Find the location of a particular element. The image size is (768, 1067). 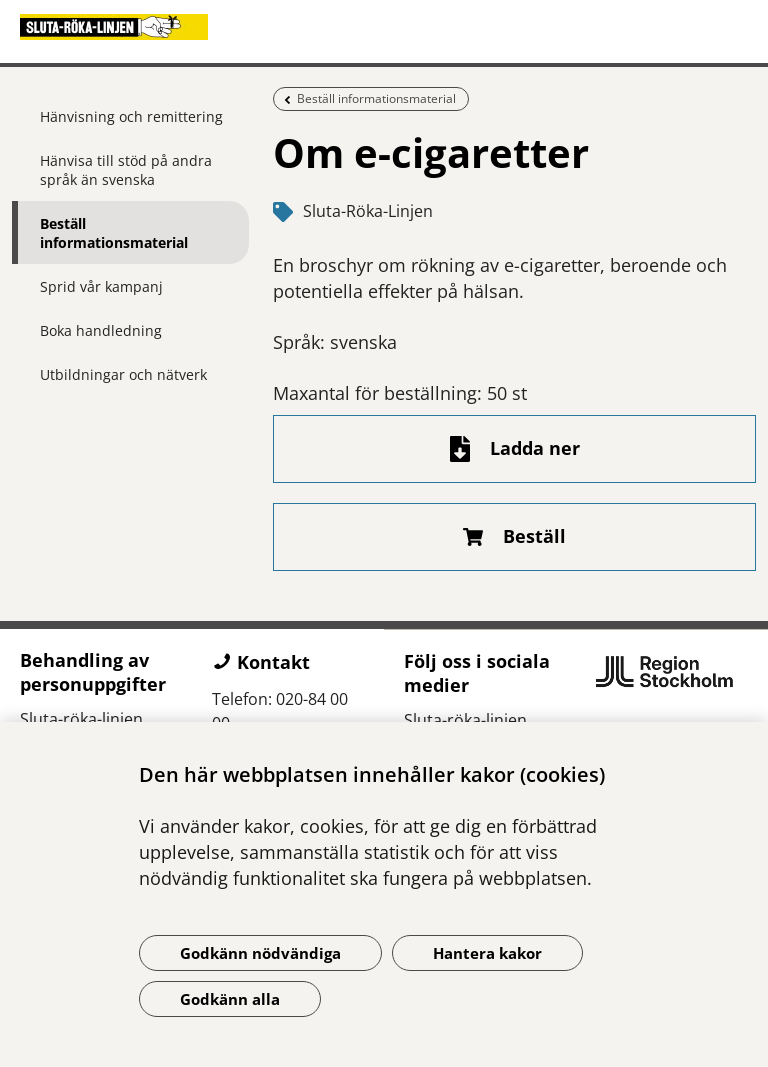

Godkänn nödvändiga [Godkänn nödvändiga kakor] is located at coordinates (260, 953).